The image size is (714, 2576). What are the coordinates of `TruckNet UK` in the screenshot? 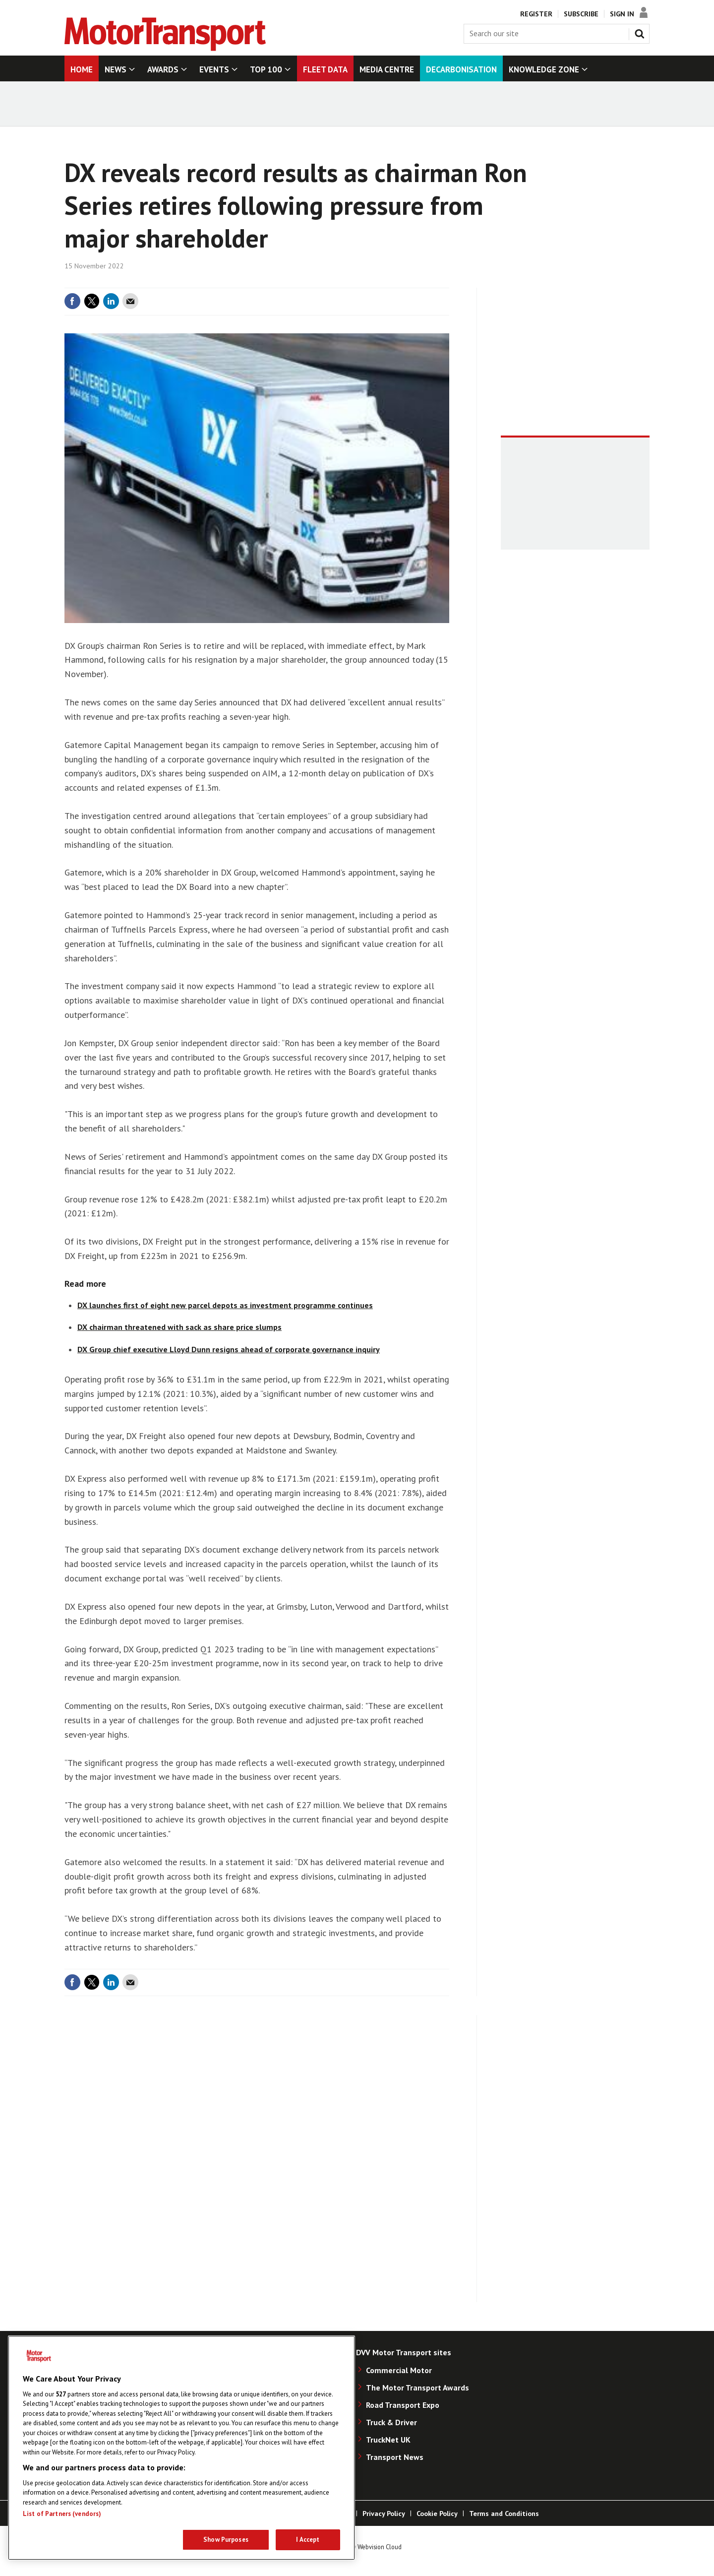 It's located at (388, 2440).